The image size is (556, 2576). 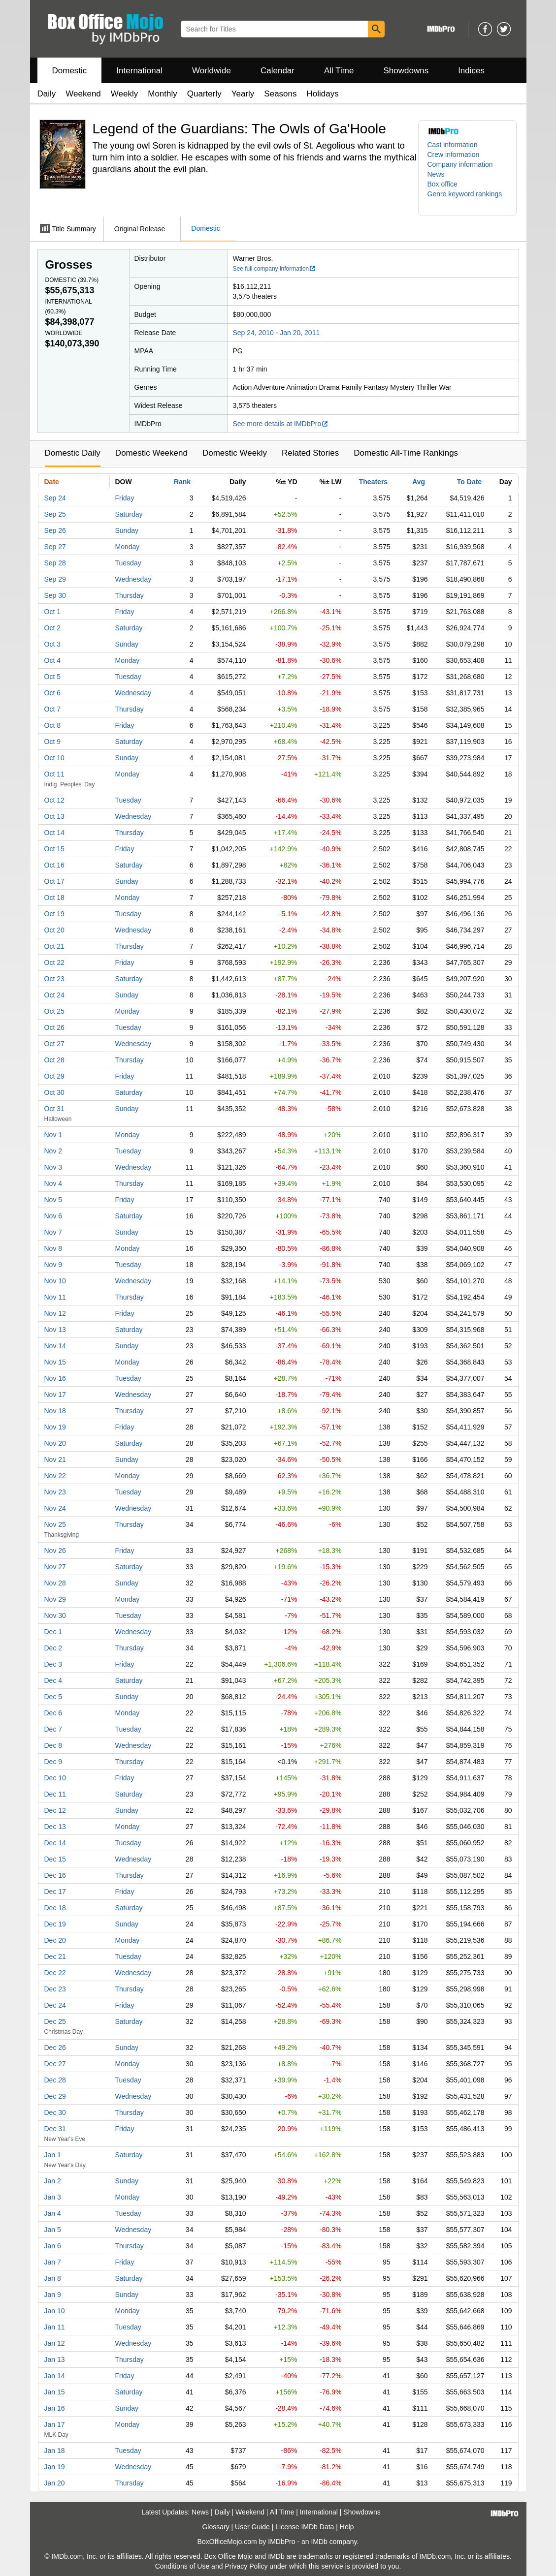 What do you see at coordinates (52, 628) in the screenshot?
I see `Oct 2` at bounding box center [52, 628].